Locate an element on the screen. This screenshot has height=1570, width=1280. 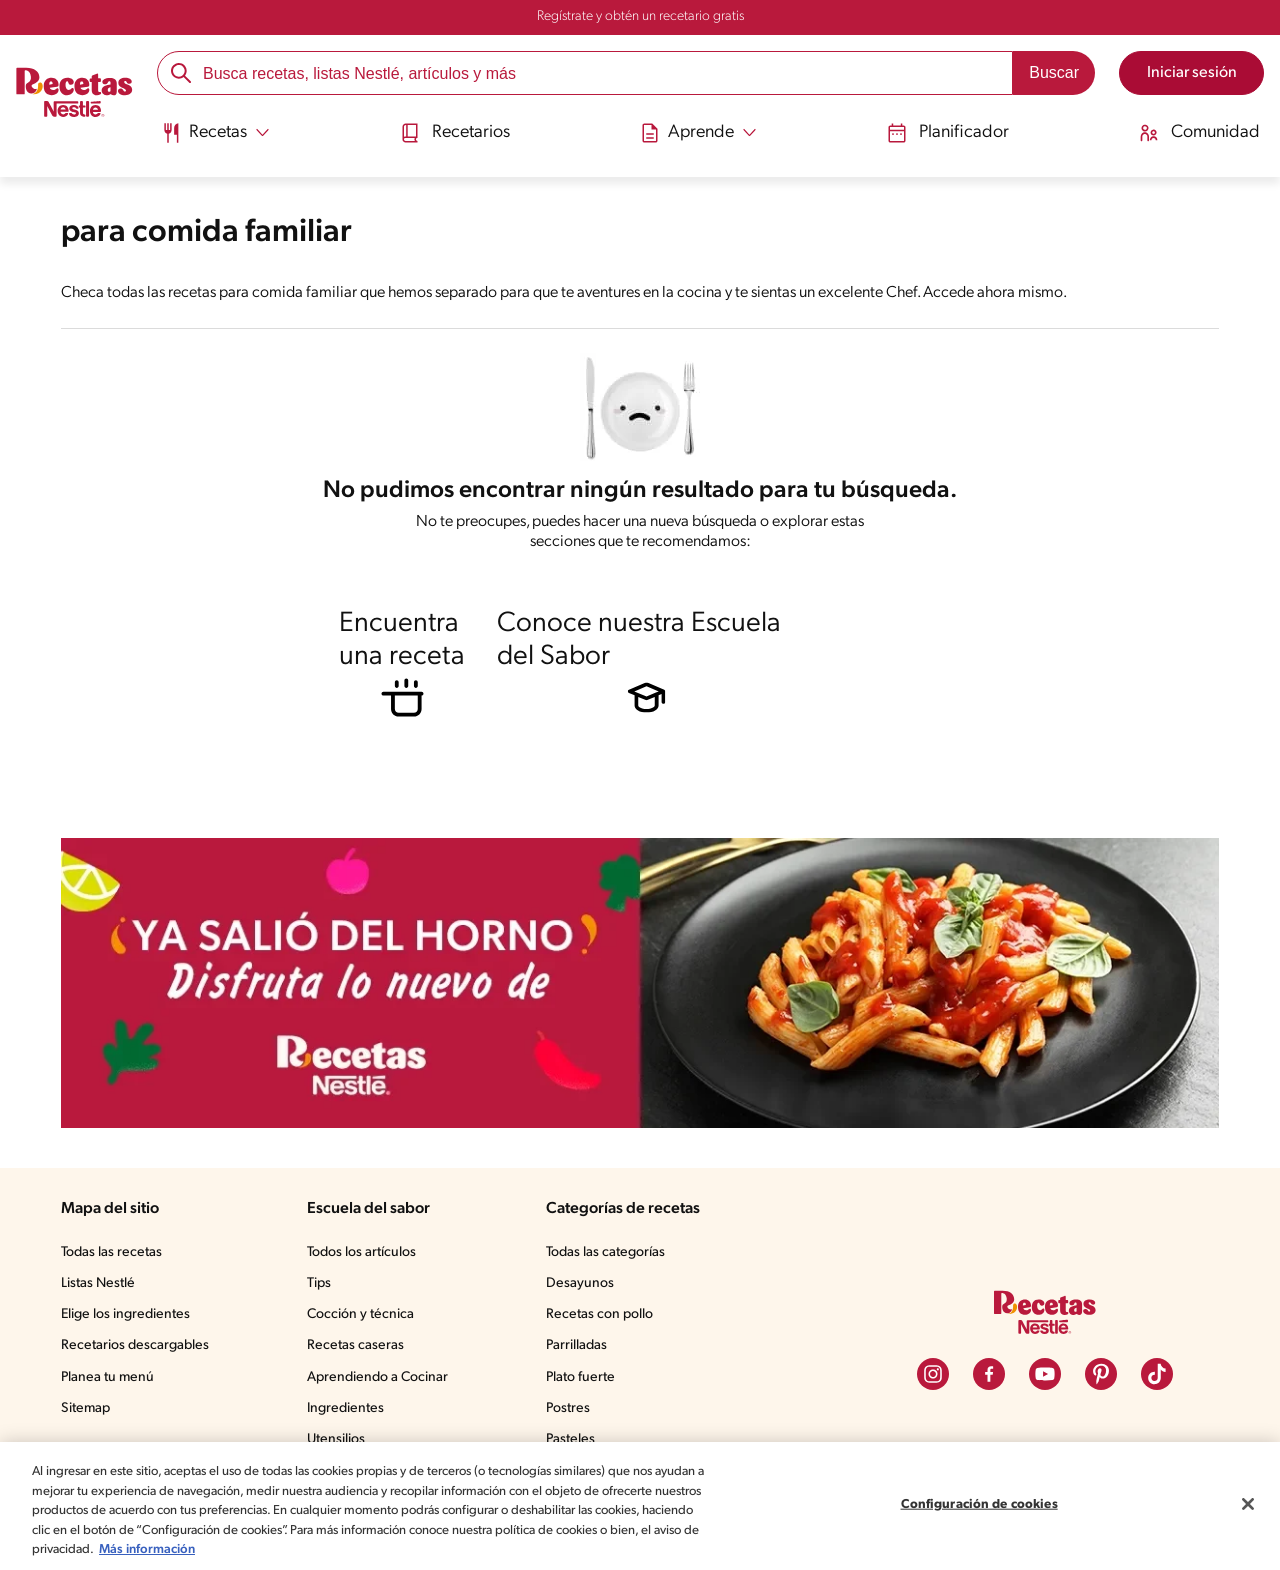
Cocción y técnica is located at coordinates (360, 1314).